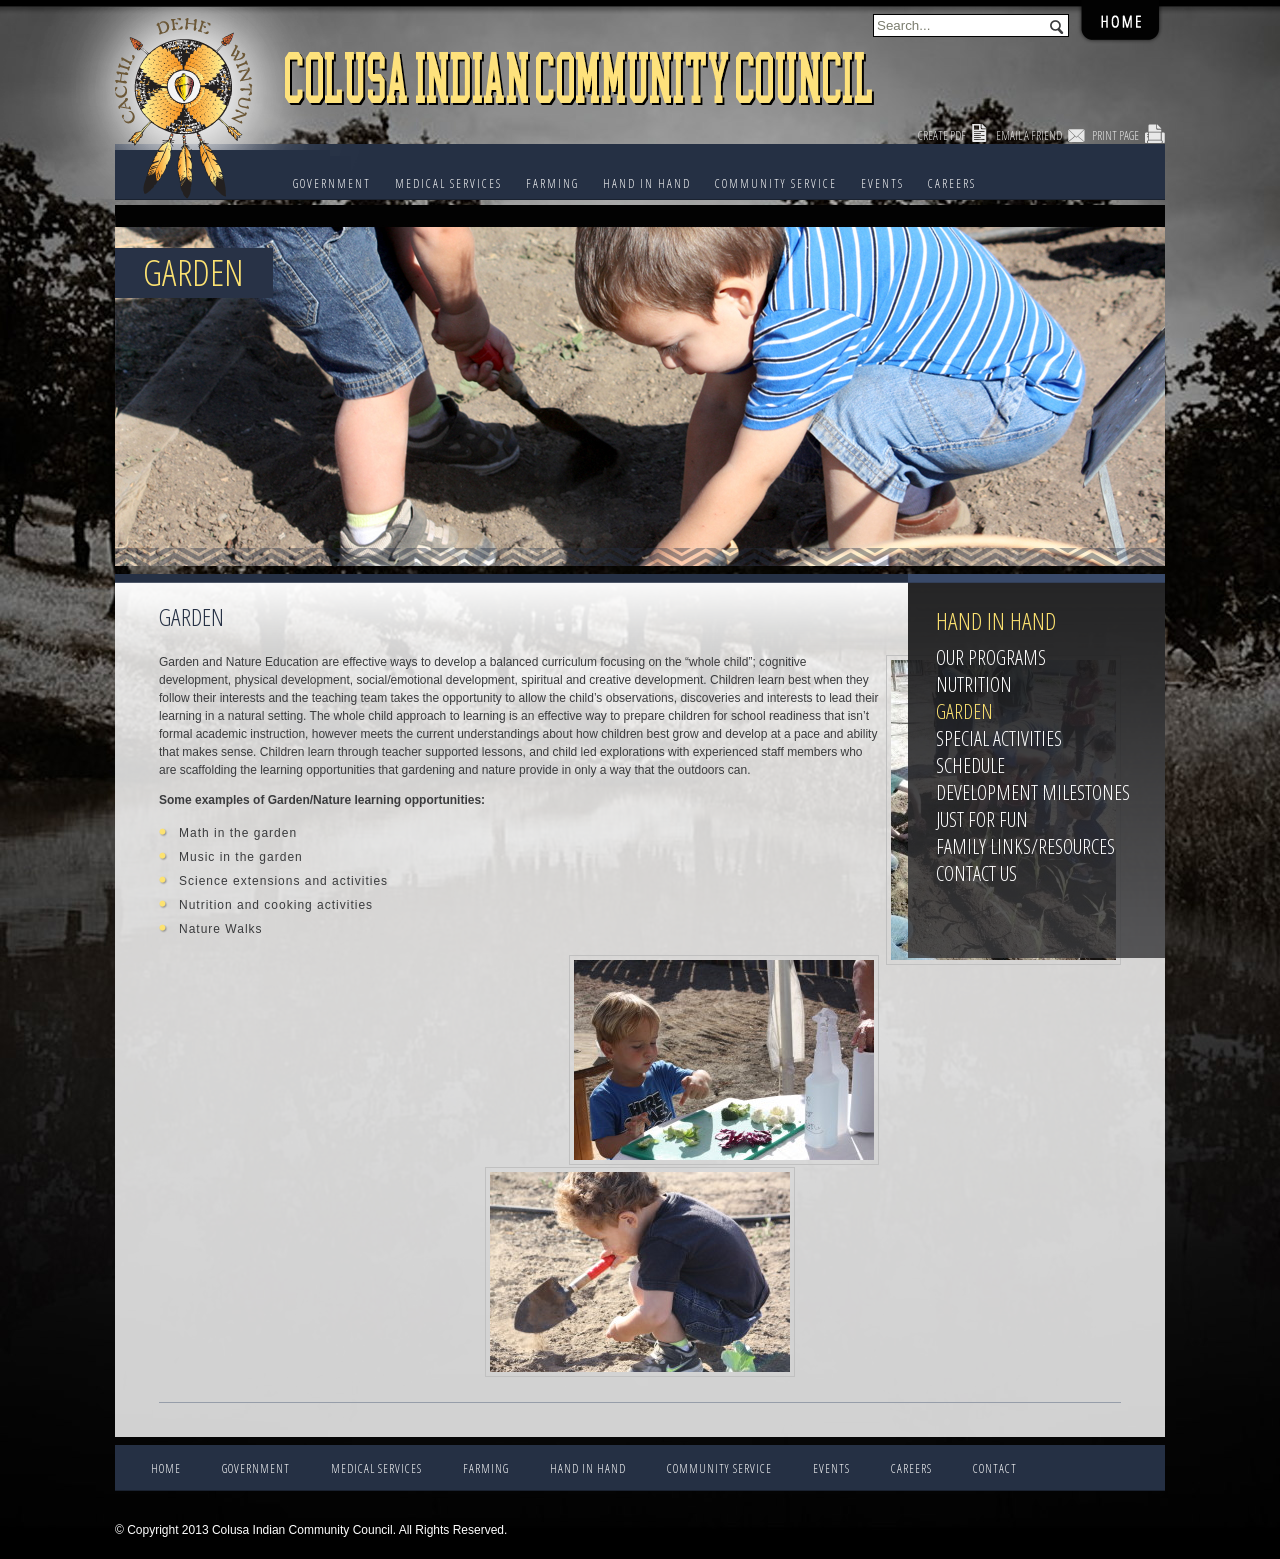  I want to click on Family Links/Resources, so click(1025, 846).